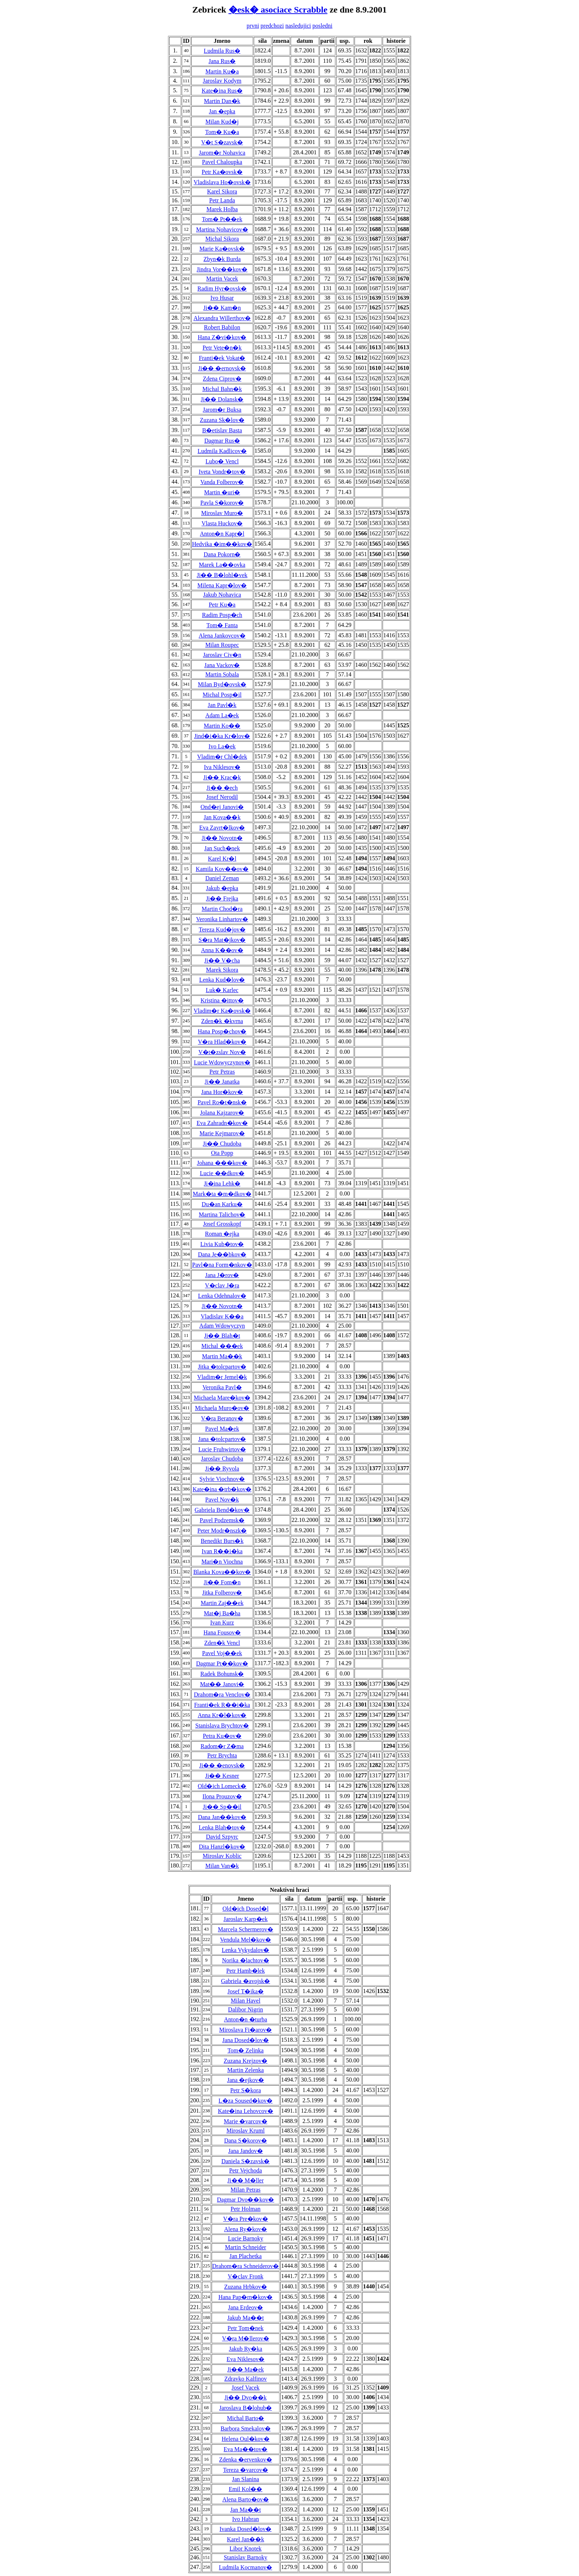  What do you see at coordinates (272, 26) in the screenshot?
I see `predchozi` at bounding box center [272, 26].